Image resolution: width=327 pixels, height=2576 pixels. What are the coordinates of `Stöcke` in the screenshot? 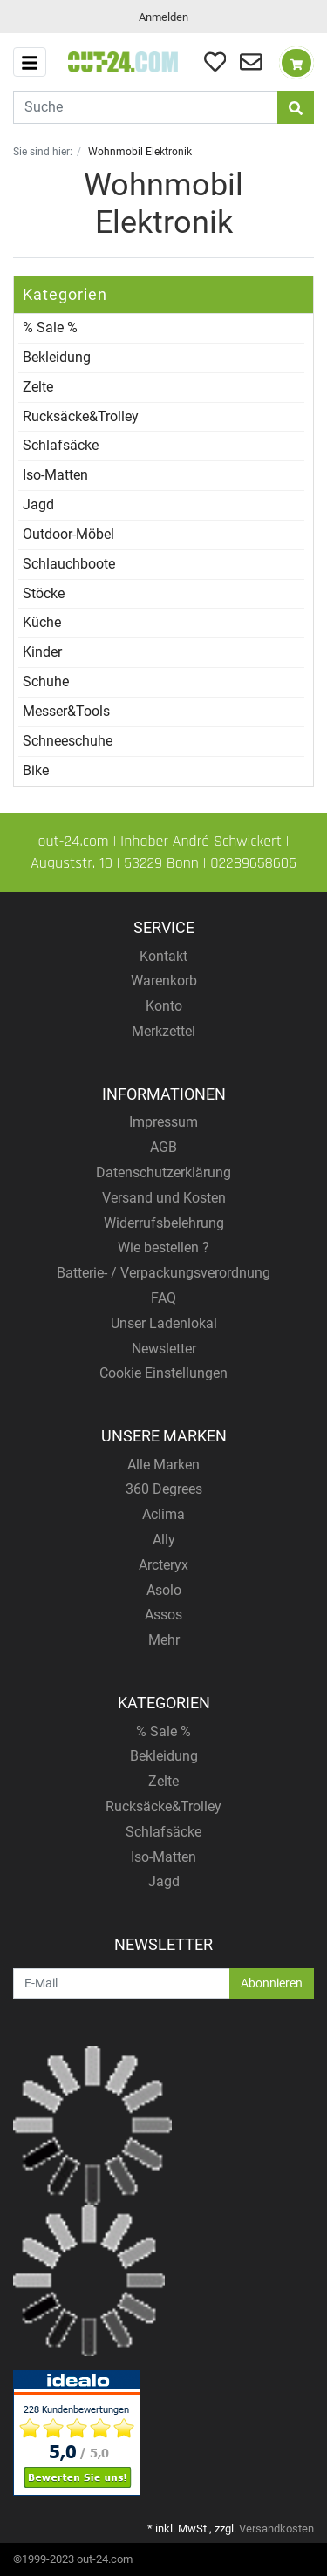 It's located at (44, 593).